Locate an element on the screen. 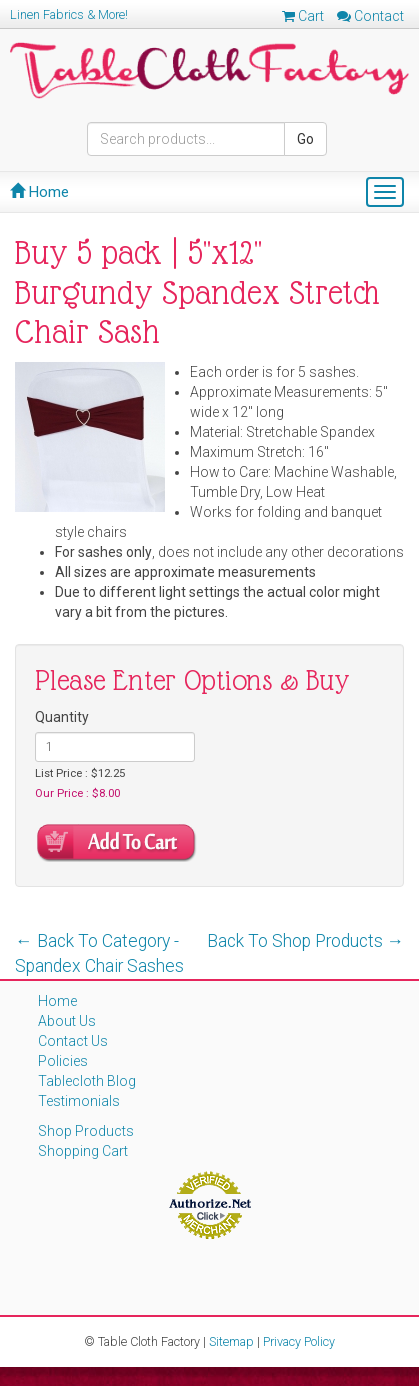  Home is located at coordinates (39, 192).